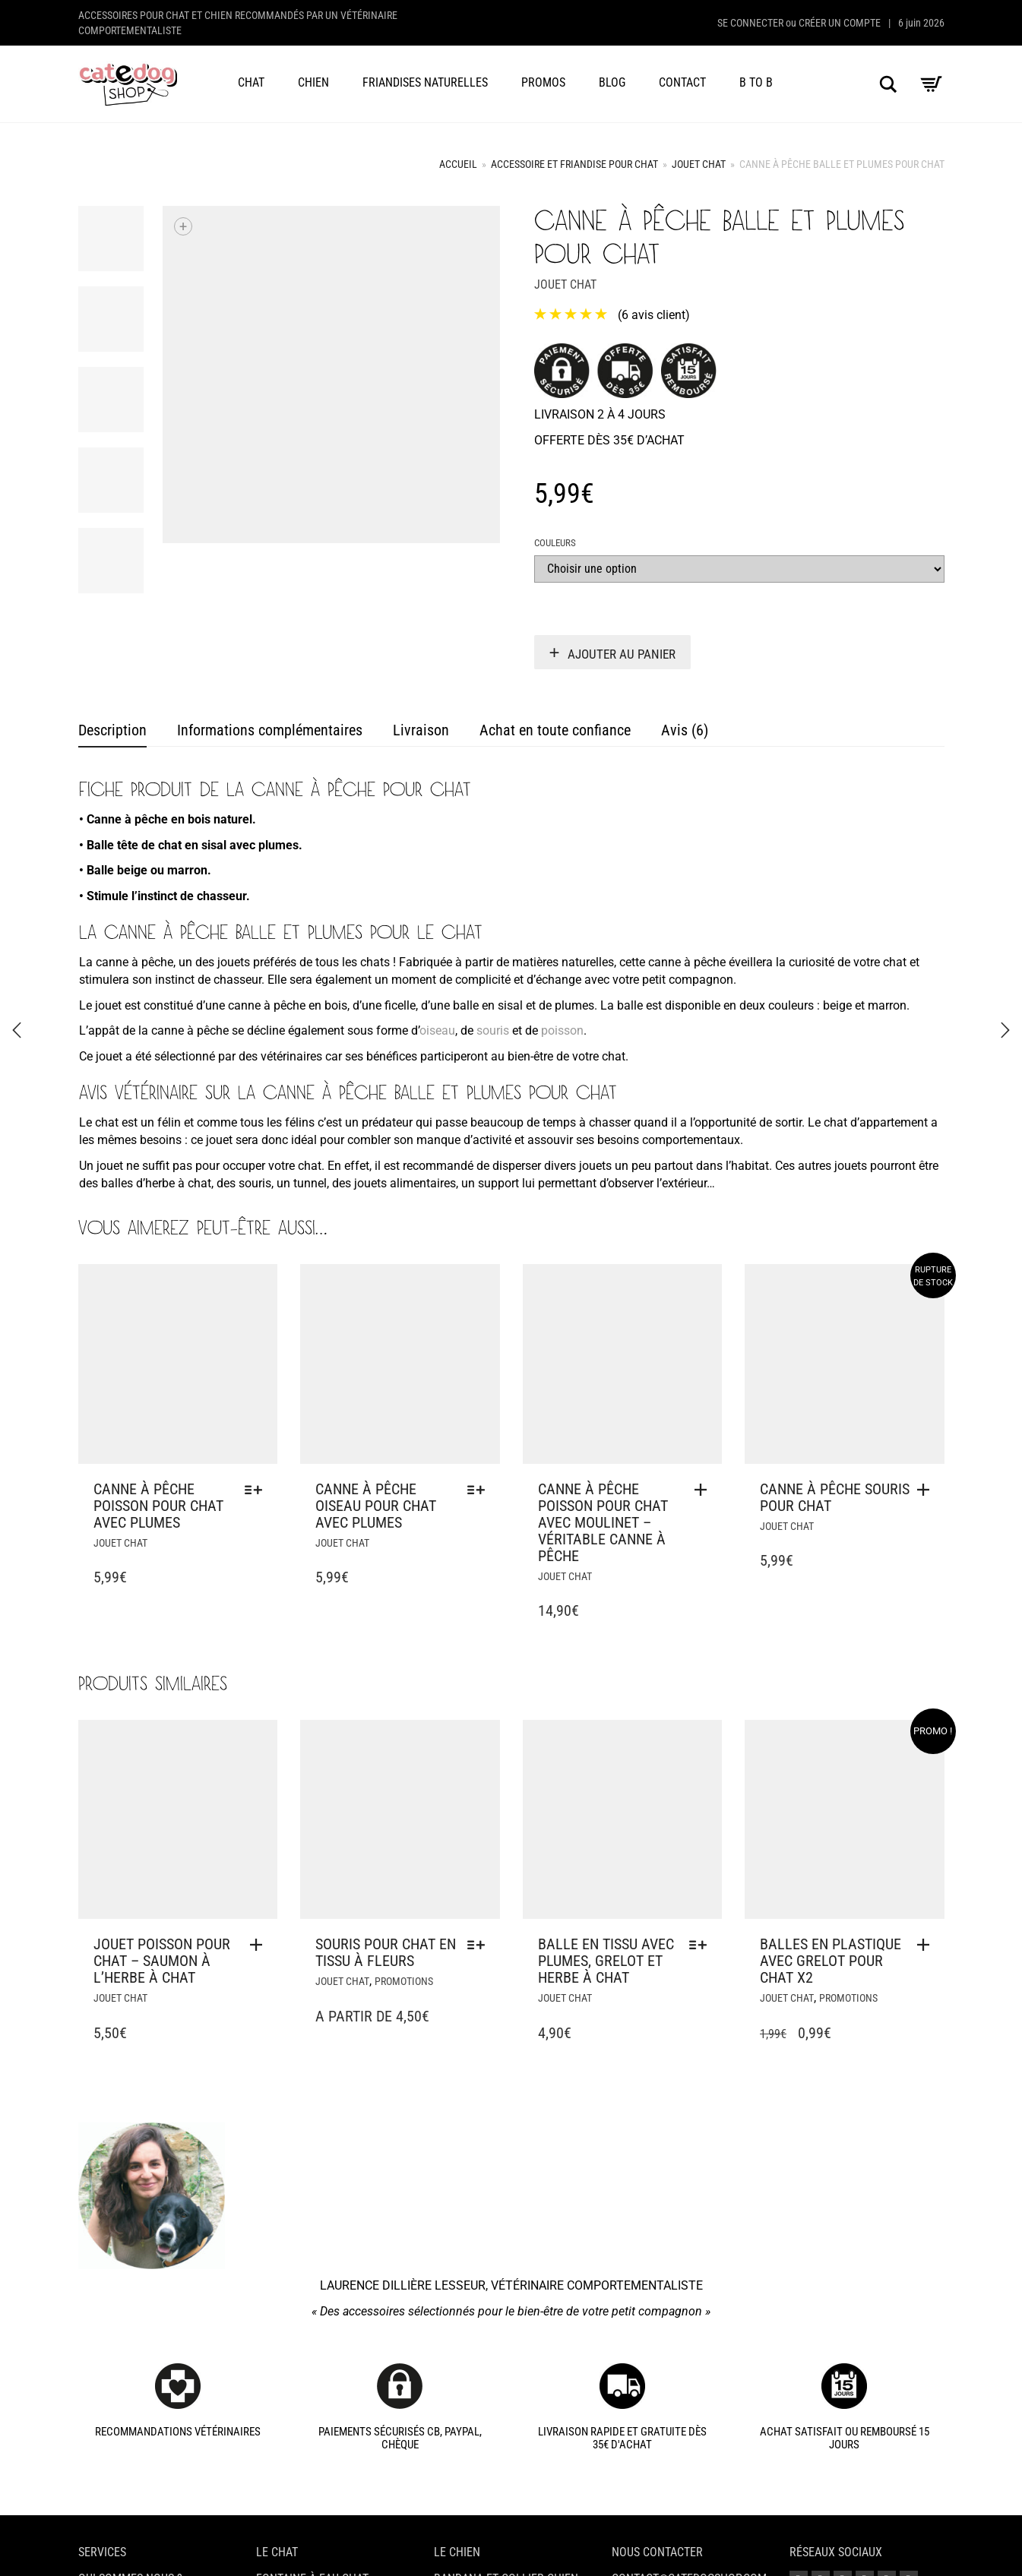 The image size is (1022, 2576). Describe the element at coordinates (555, 543) in the screenshot. I see `Couleurs` at that location.